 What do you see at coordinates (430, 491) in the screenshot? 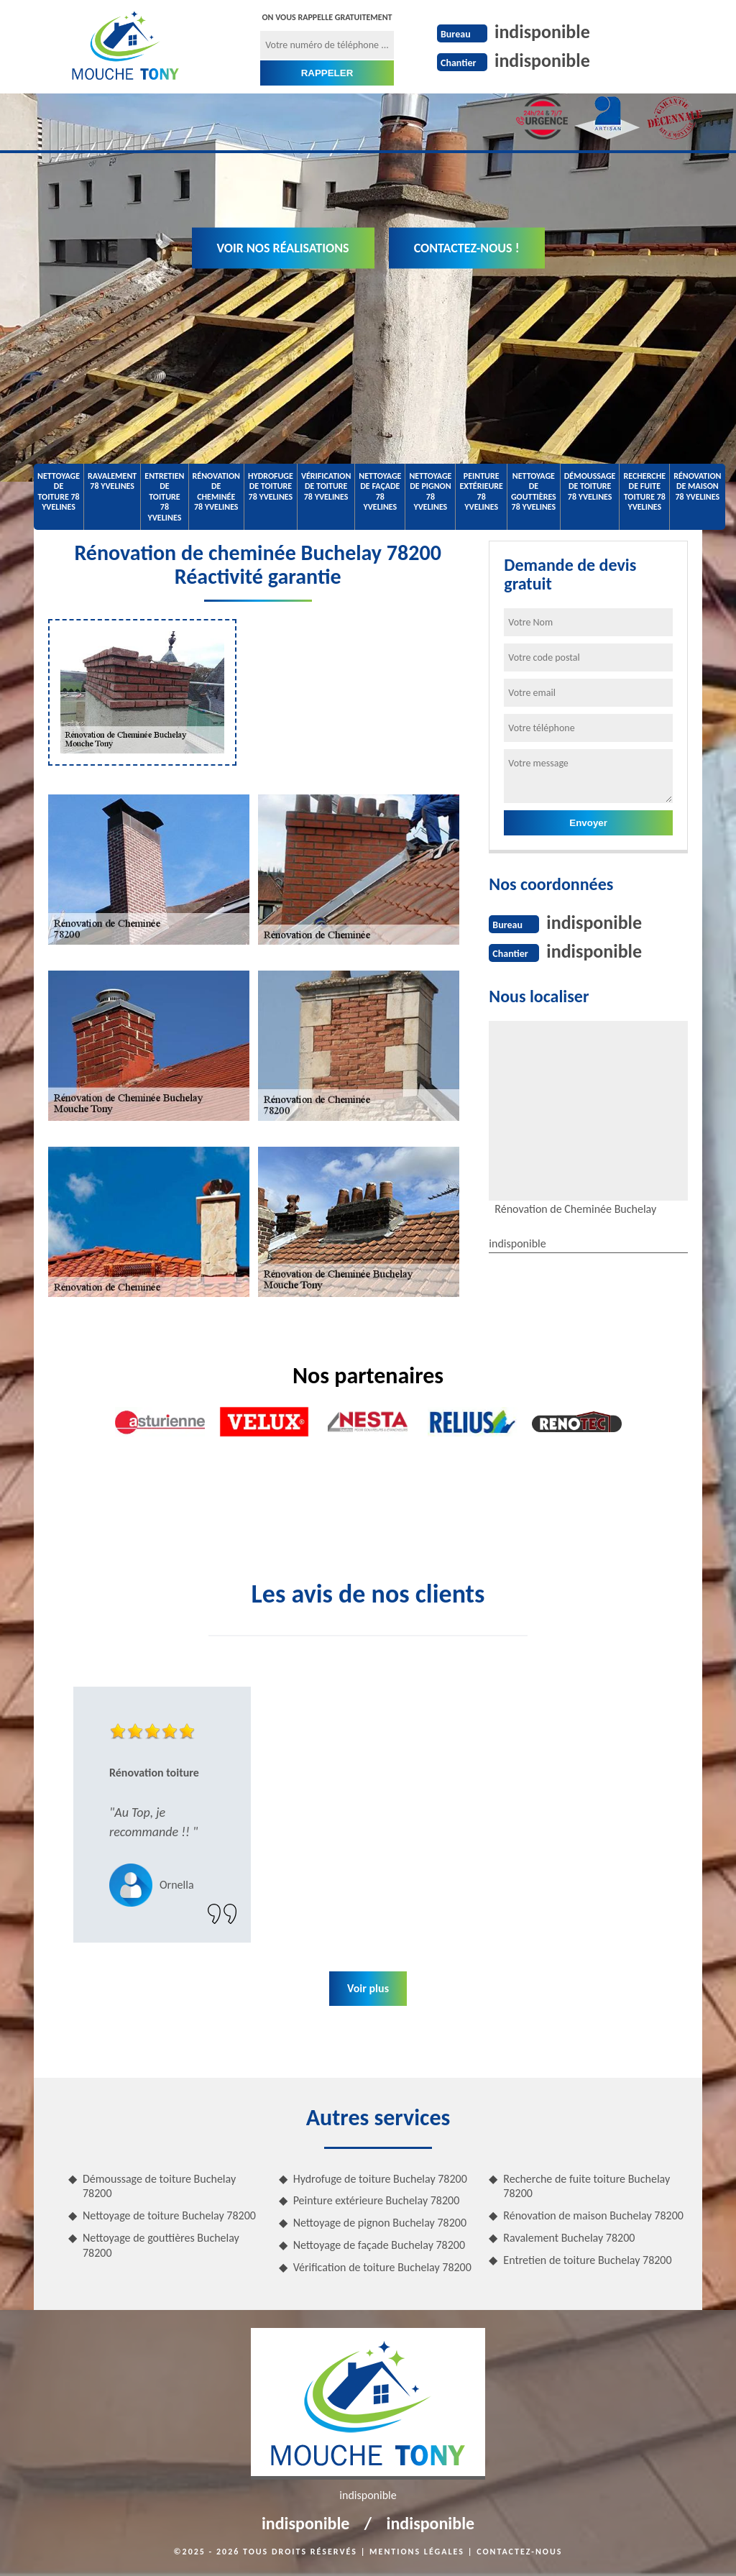
I see `Nettoyage de pignon 78 Yvelines` at bounding box center [430, 491].